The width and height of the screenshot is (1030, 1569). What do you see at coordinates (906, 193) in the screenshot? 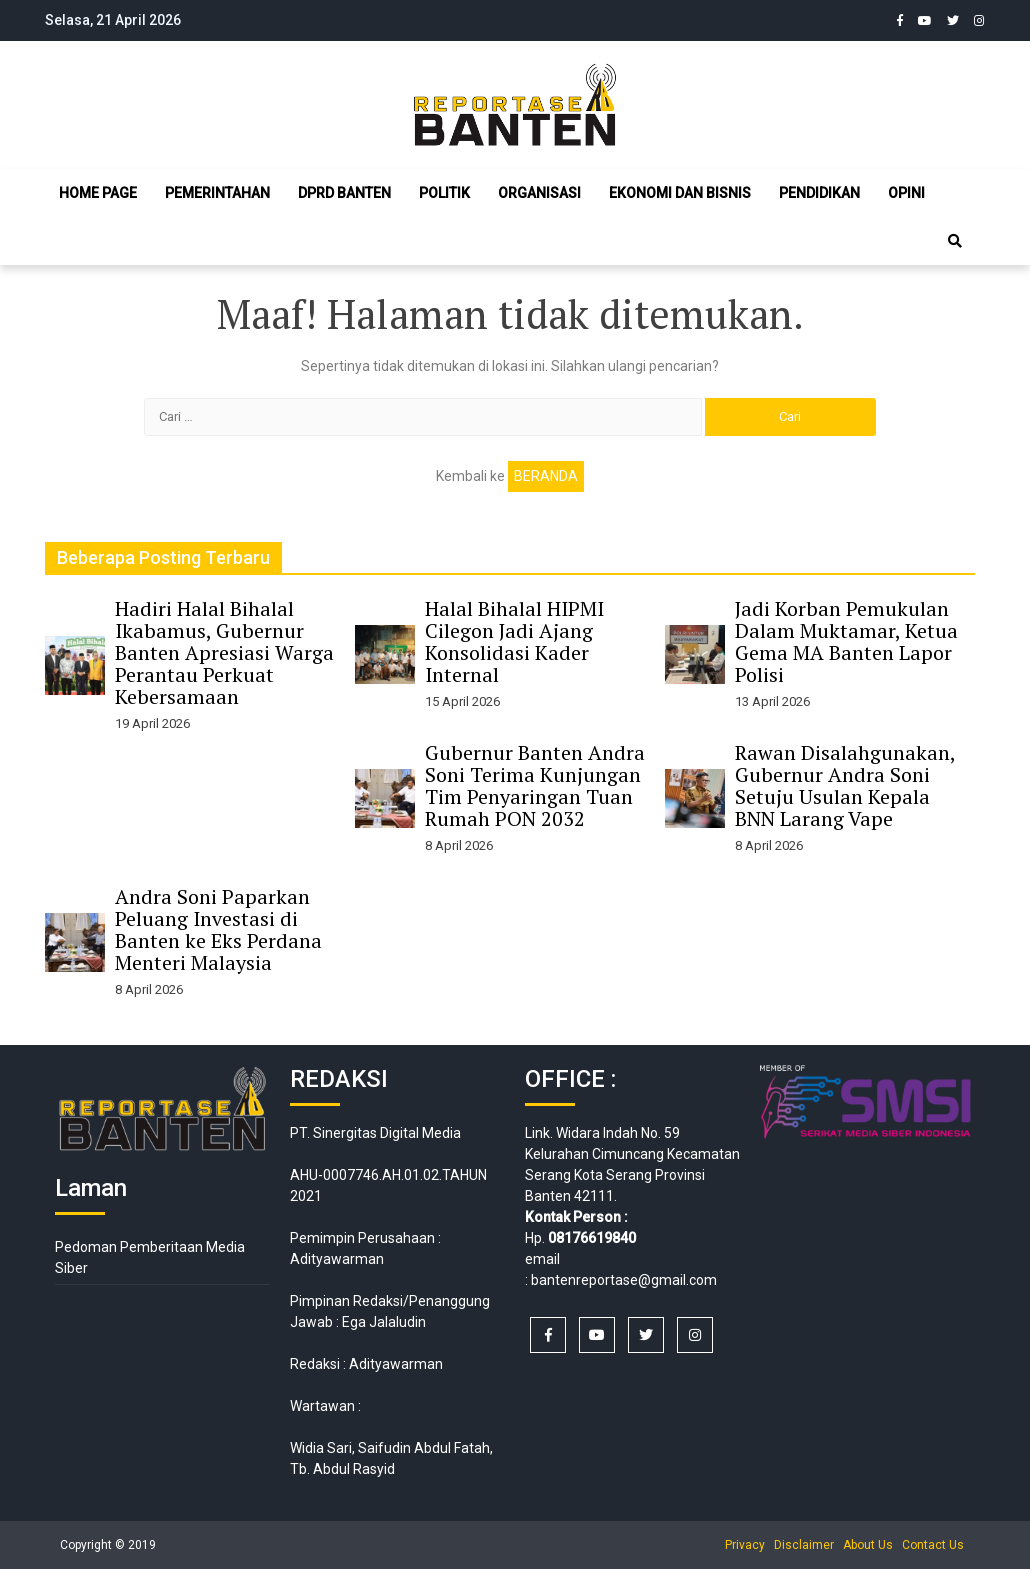
I see `Opini` at bounding box center [906, 193].